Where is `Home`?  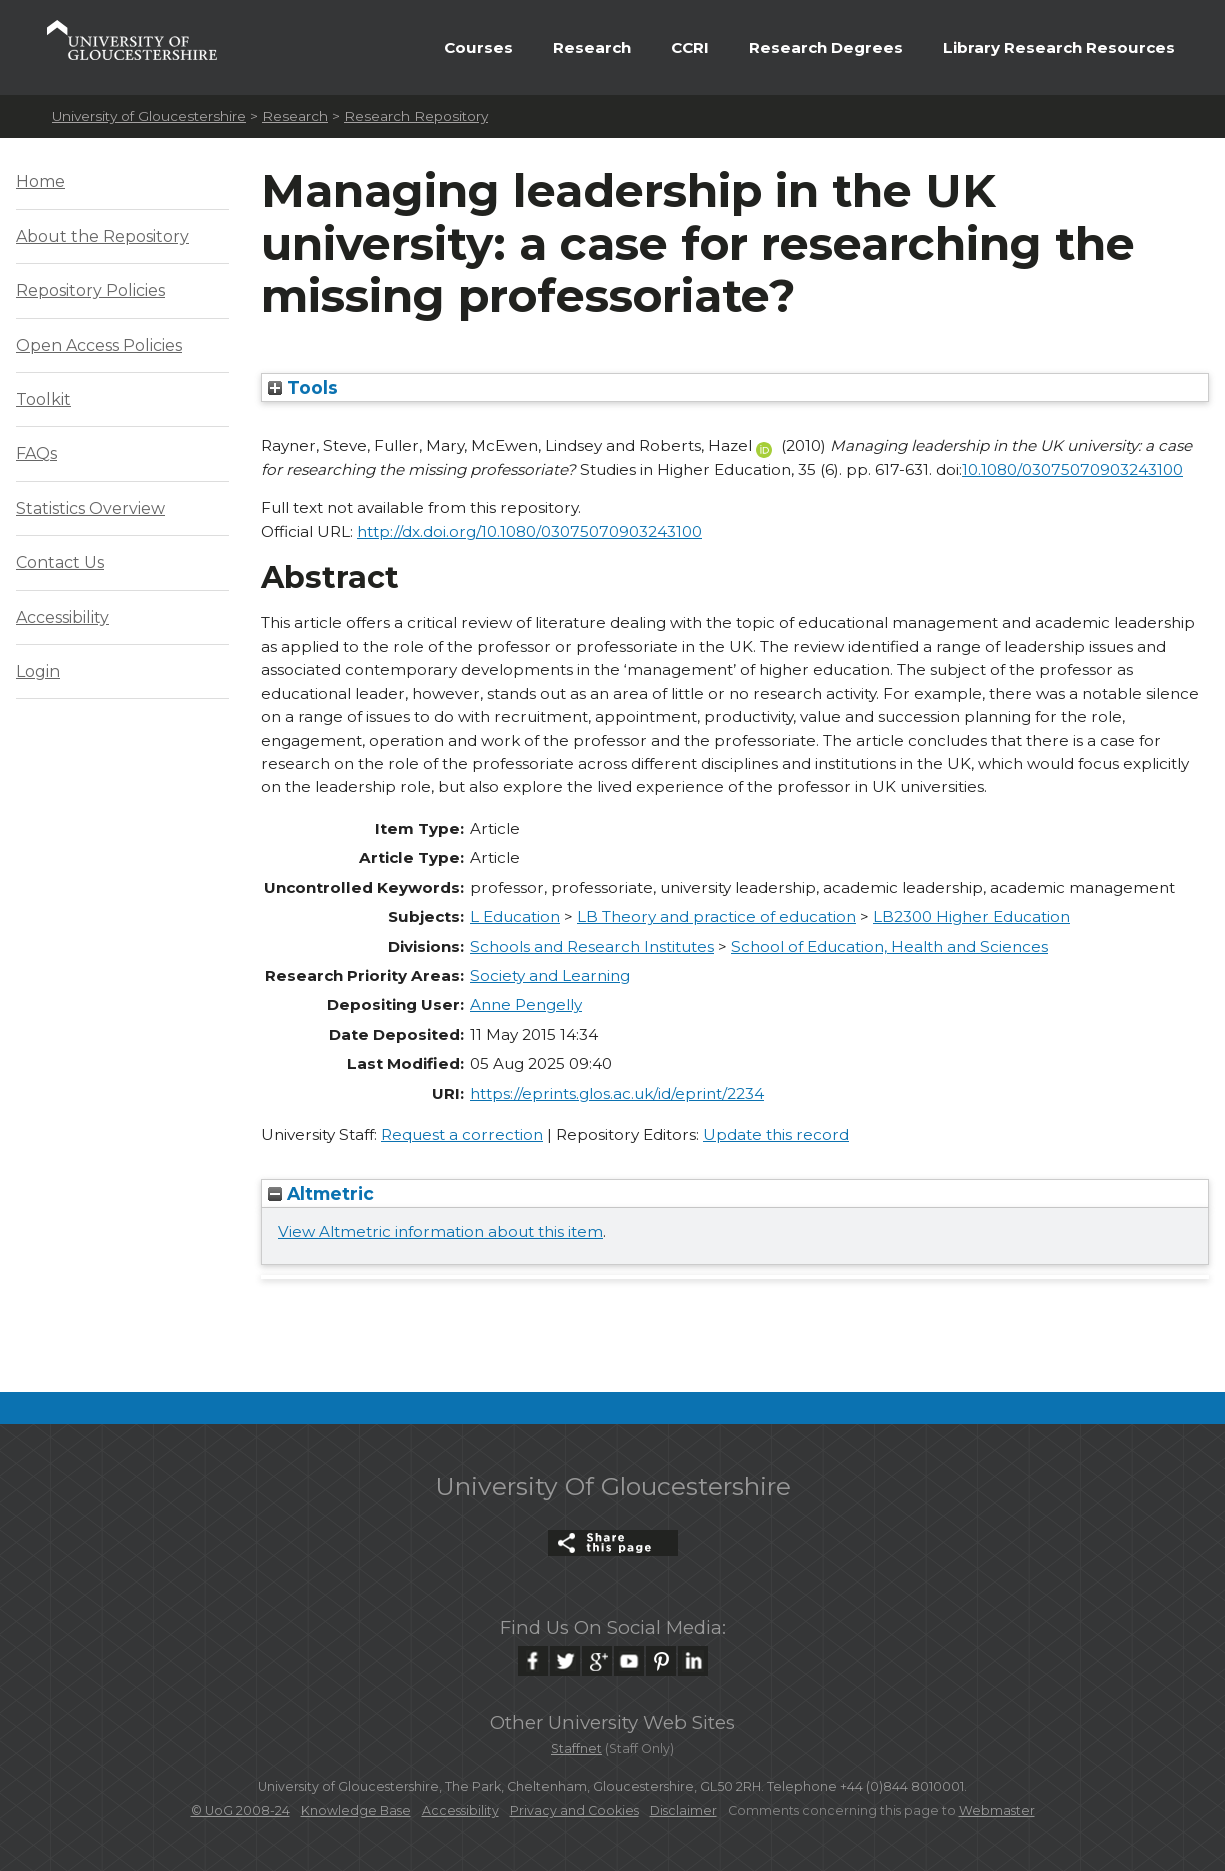 Home is located at coordinates (40, 181).